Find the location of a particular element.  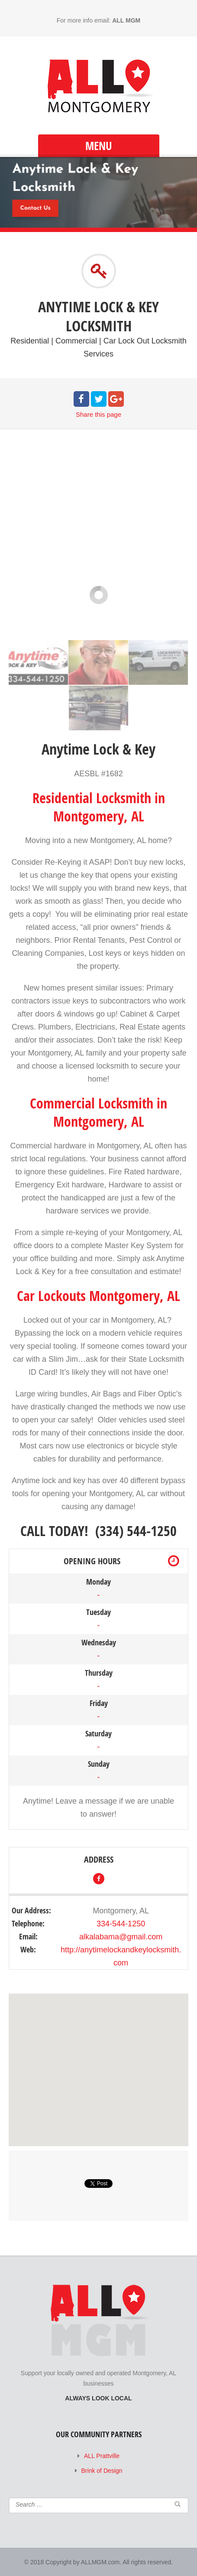

Brink of Design is located at coordinates (102, 2470).